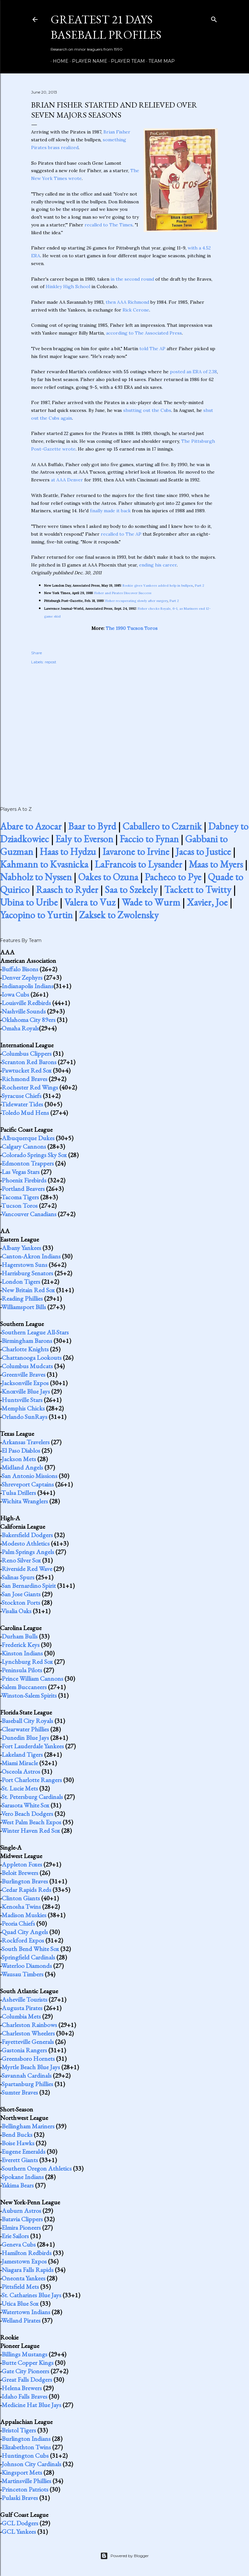 Image resolution: width=249 pixels, height=2576 pixels. I want to click on Stockton Ports, so click(21, 1602).